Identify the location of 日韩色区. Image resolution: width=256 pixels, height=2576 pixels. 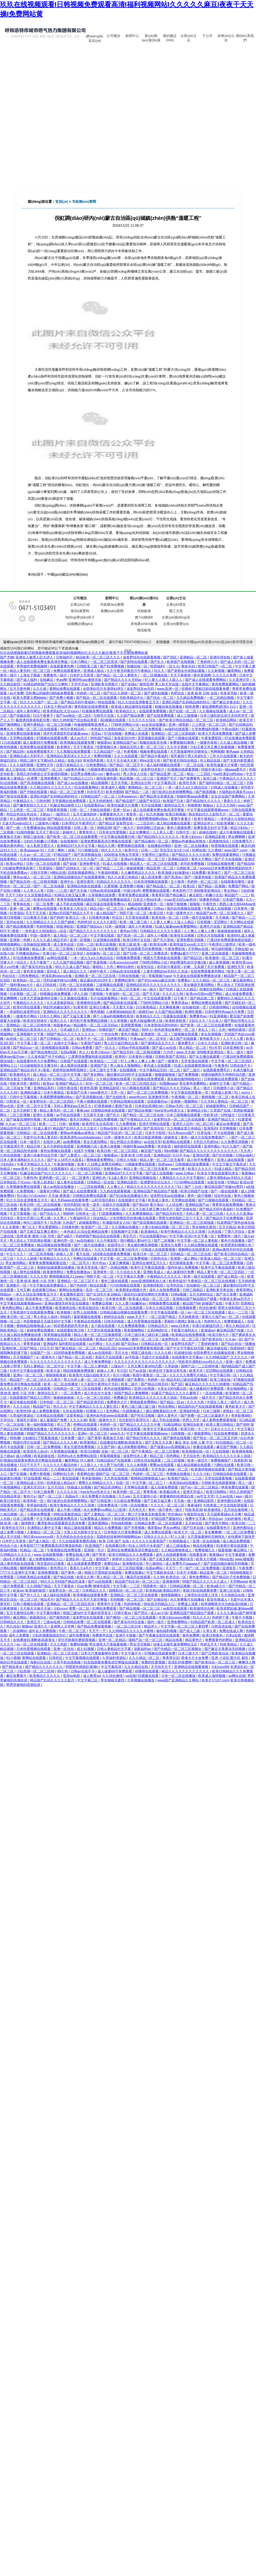
(56, 1658).